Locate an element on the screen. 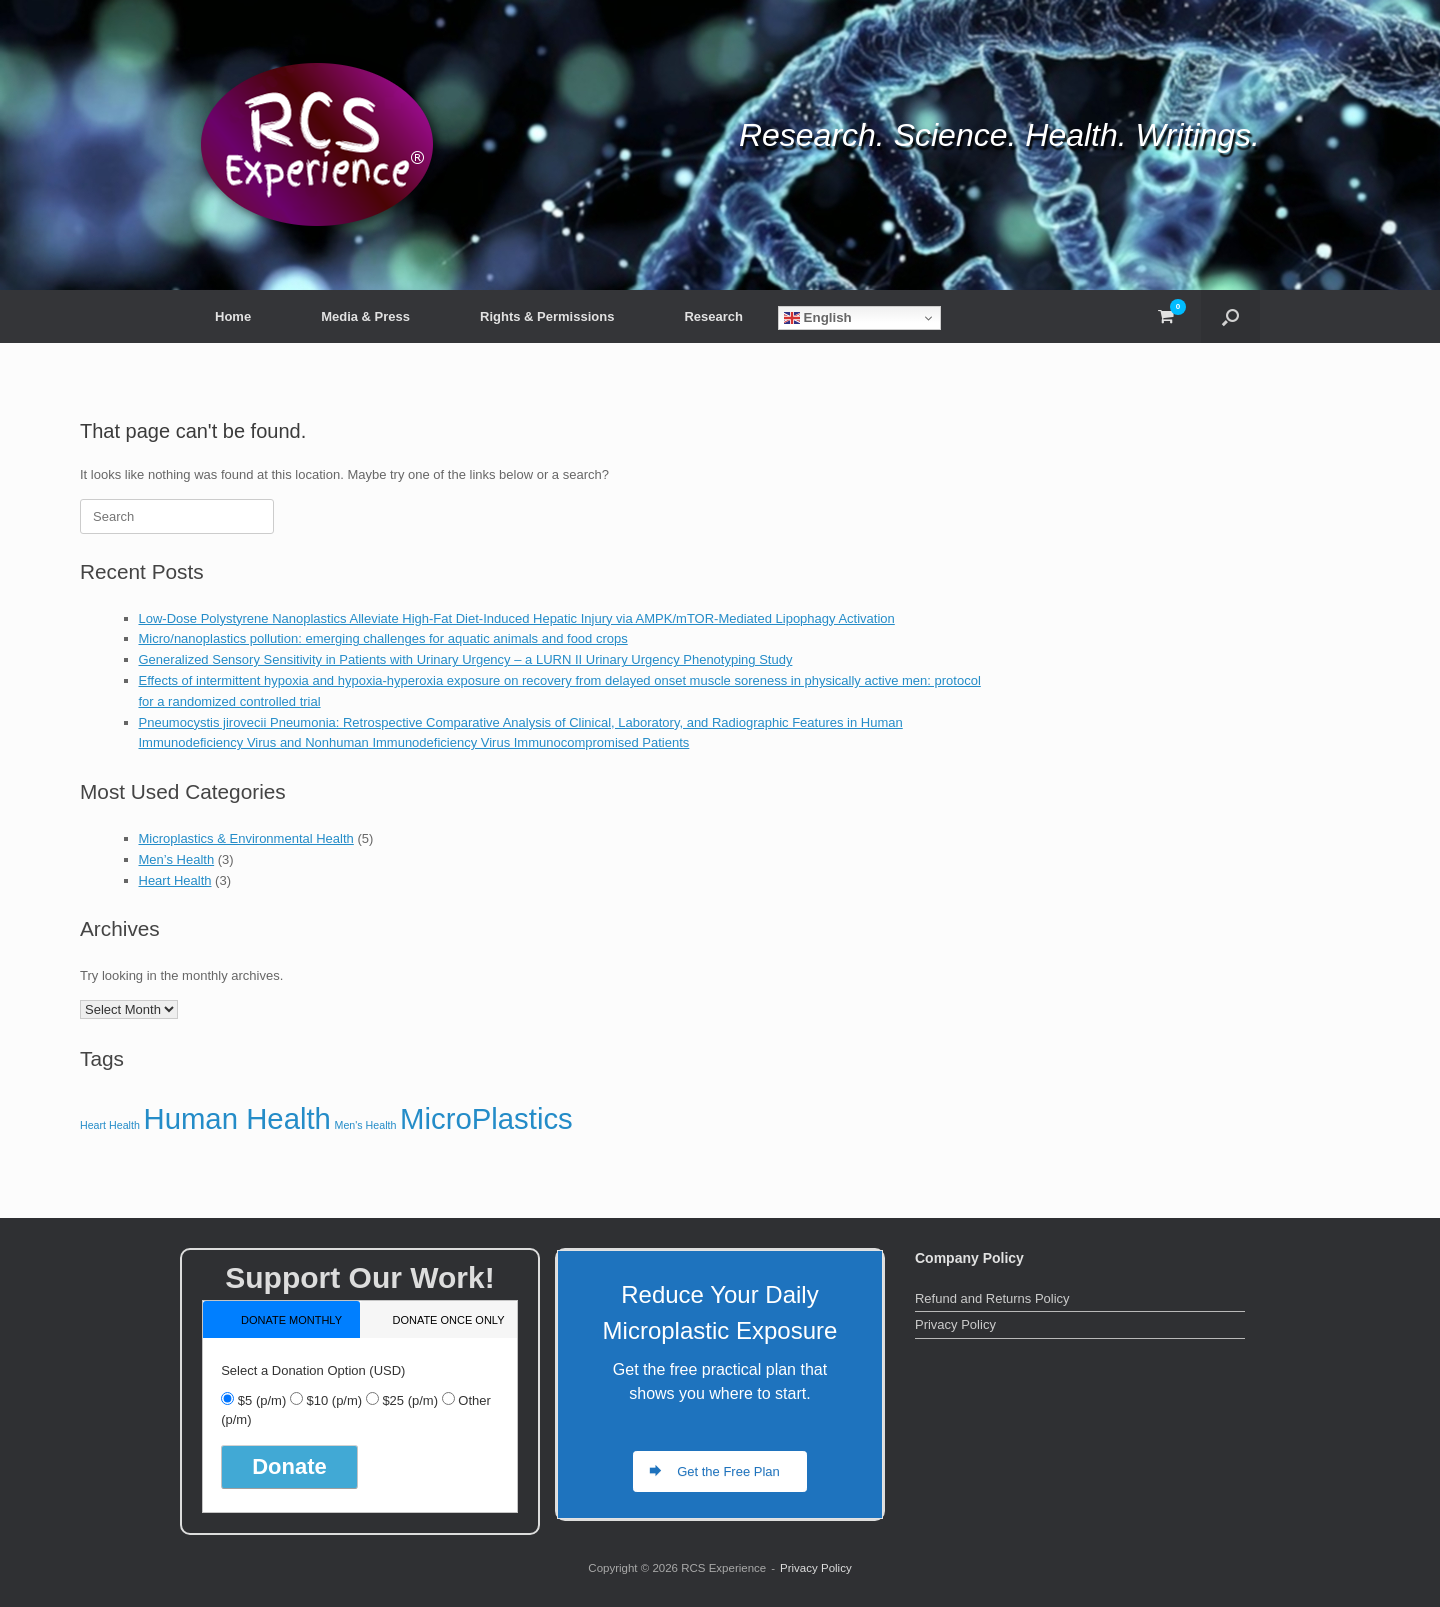  $10 is located at coordinates (334, 1400).